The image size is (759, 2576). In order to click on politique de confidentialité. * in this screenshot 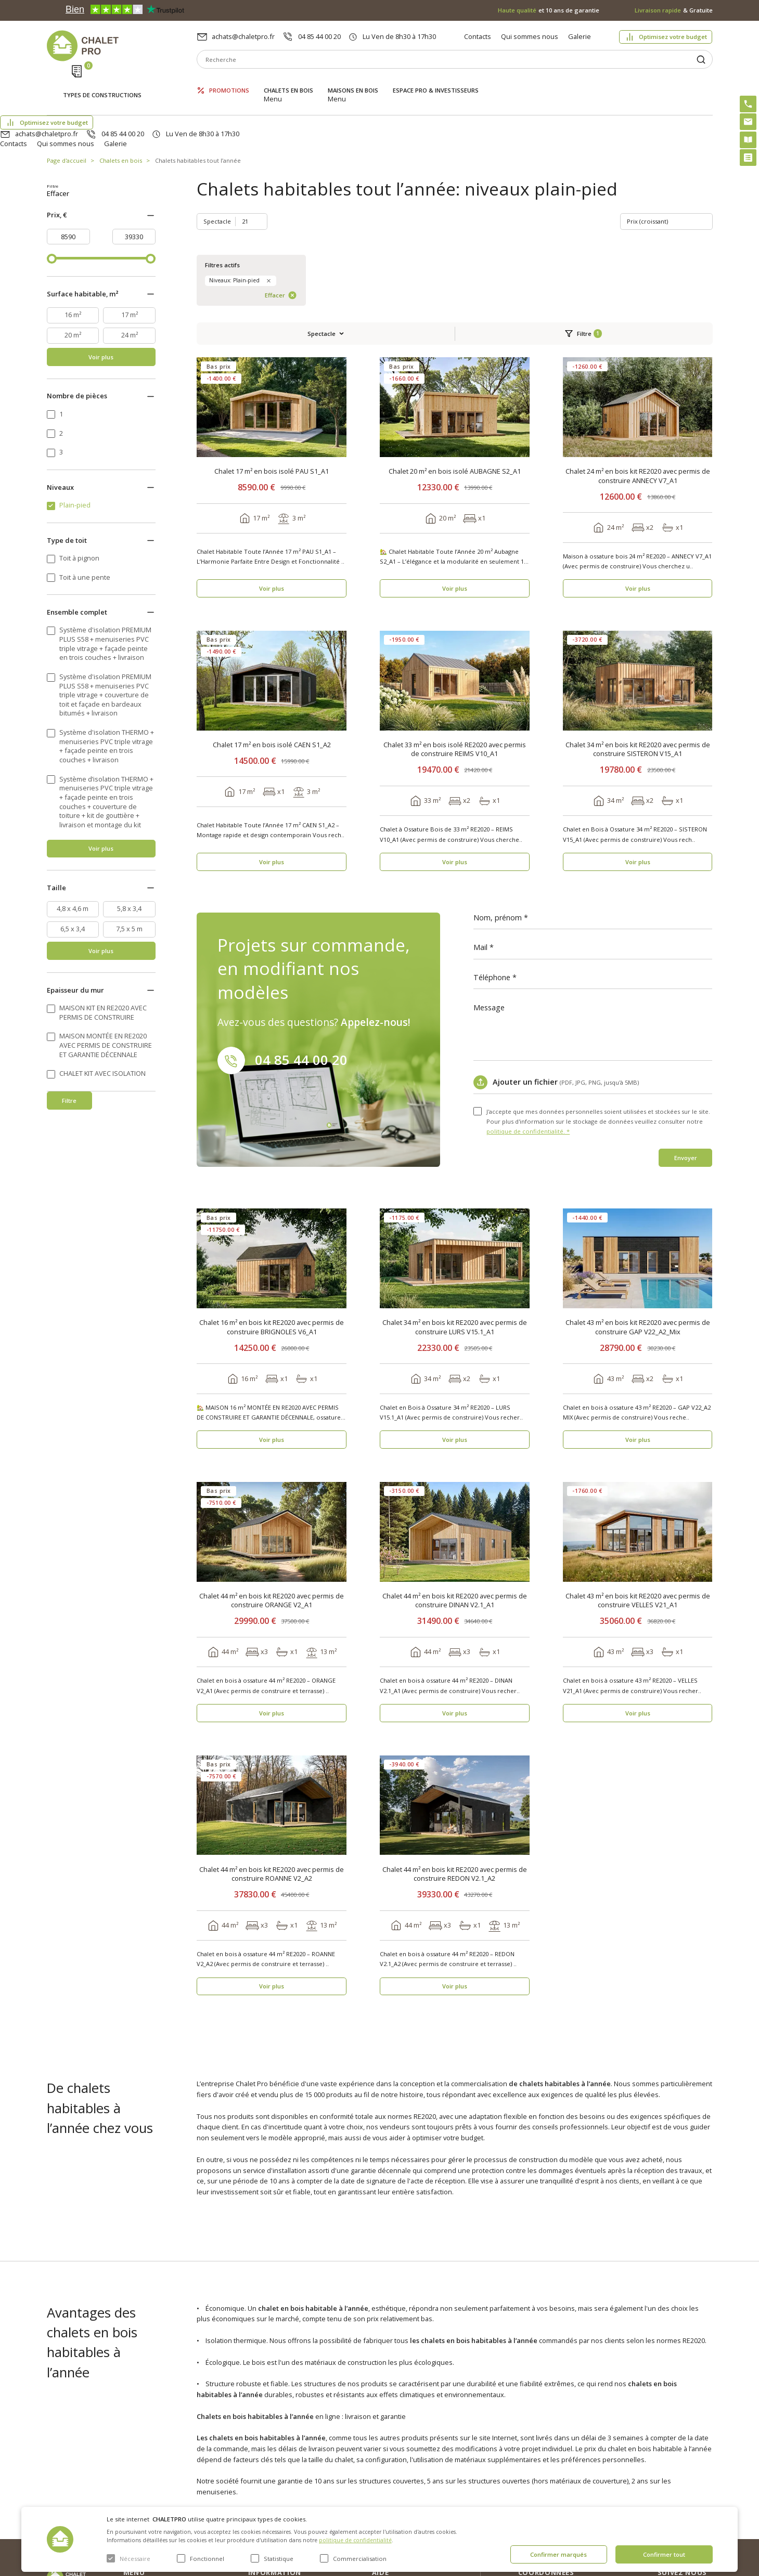, I will do `click(528, 967)`.